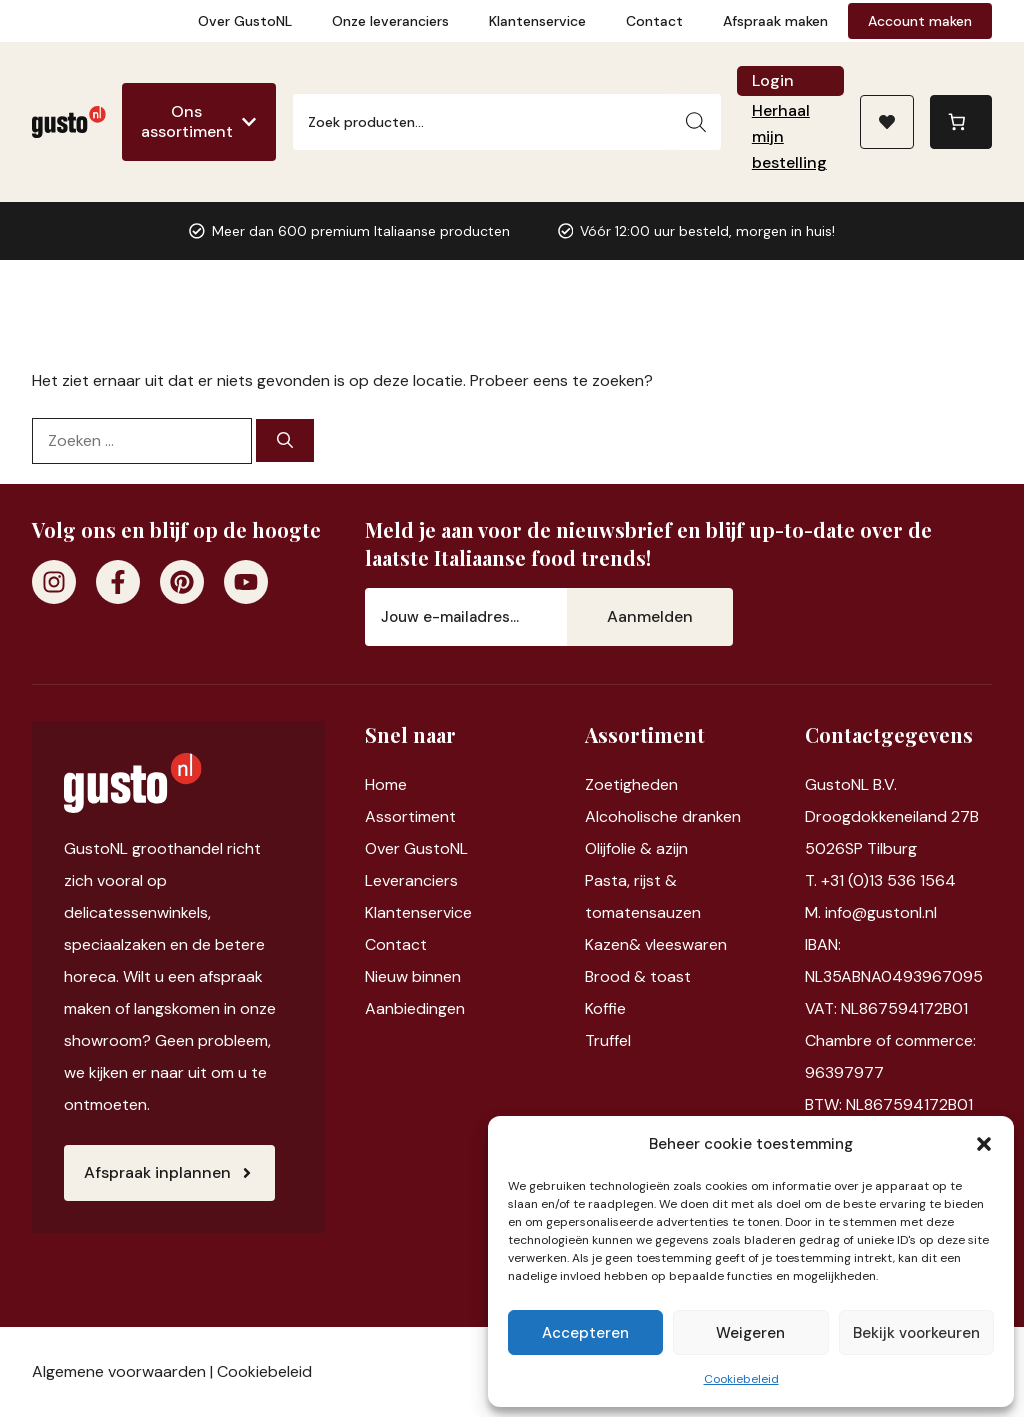 This screenshot has height=1417, width=1024. I want to click on Nieuw binnen, so click(413, 976).